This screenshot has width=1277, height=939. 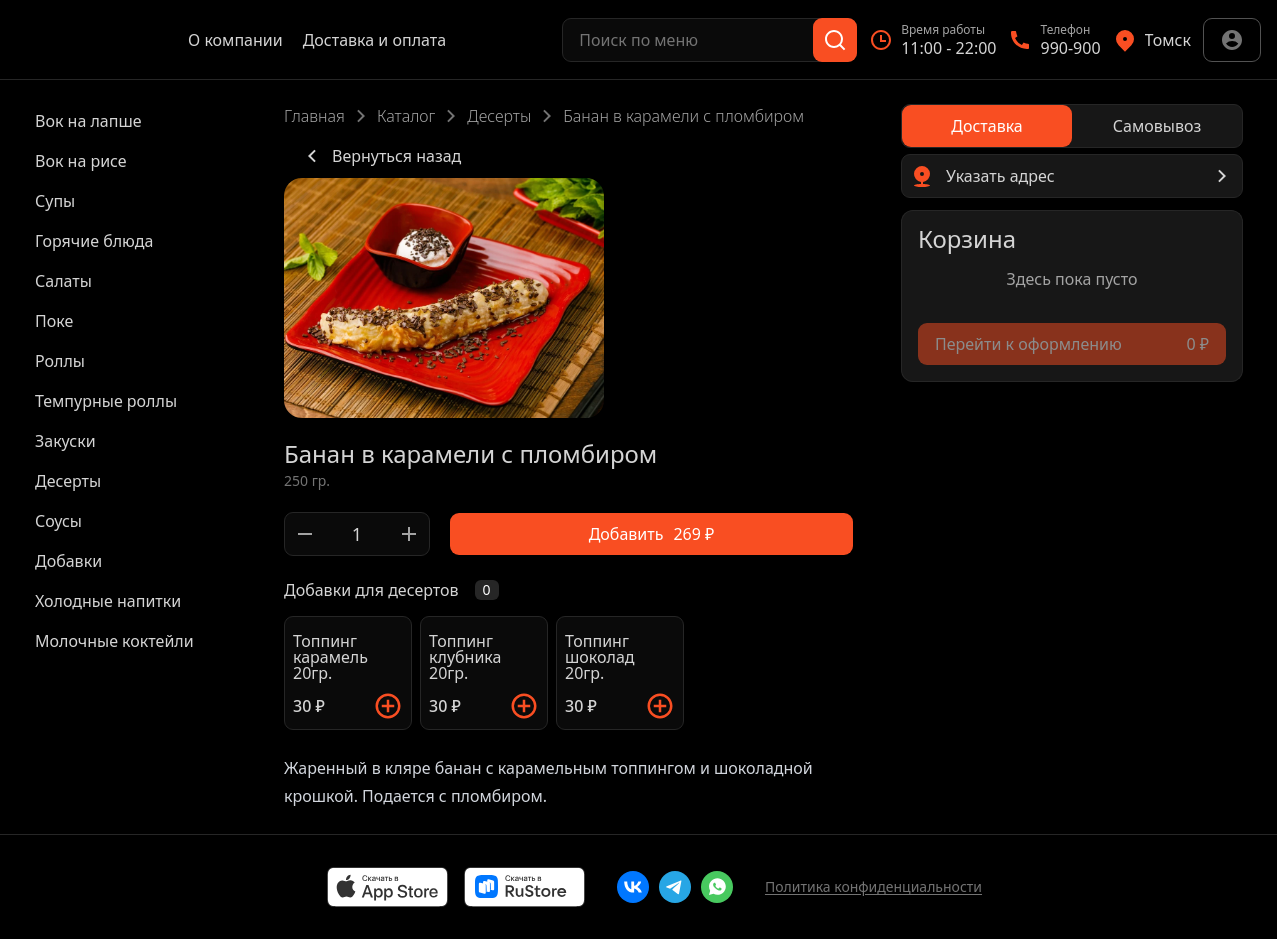 I want to click on Десерты, so click(x=499, y=116).